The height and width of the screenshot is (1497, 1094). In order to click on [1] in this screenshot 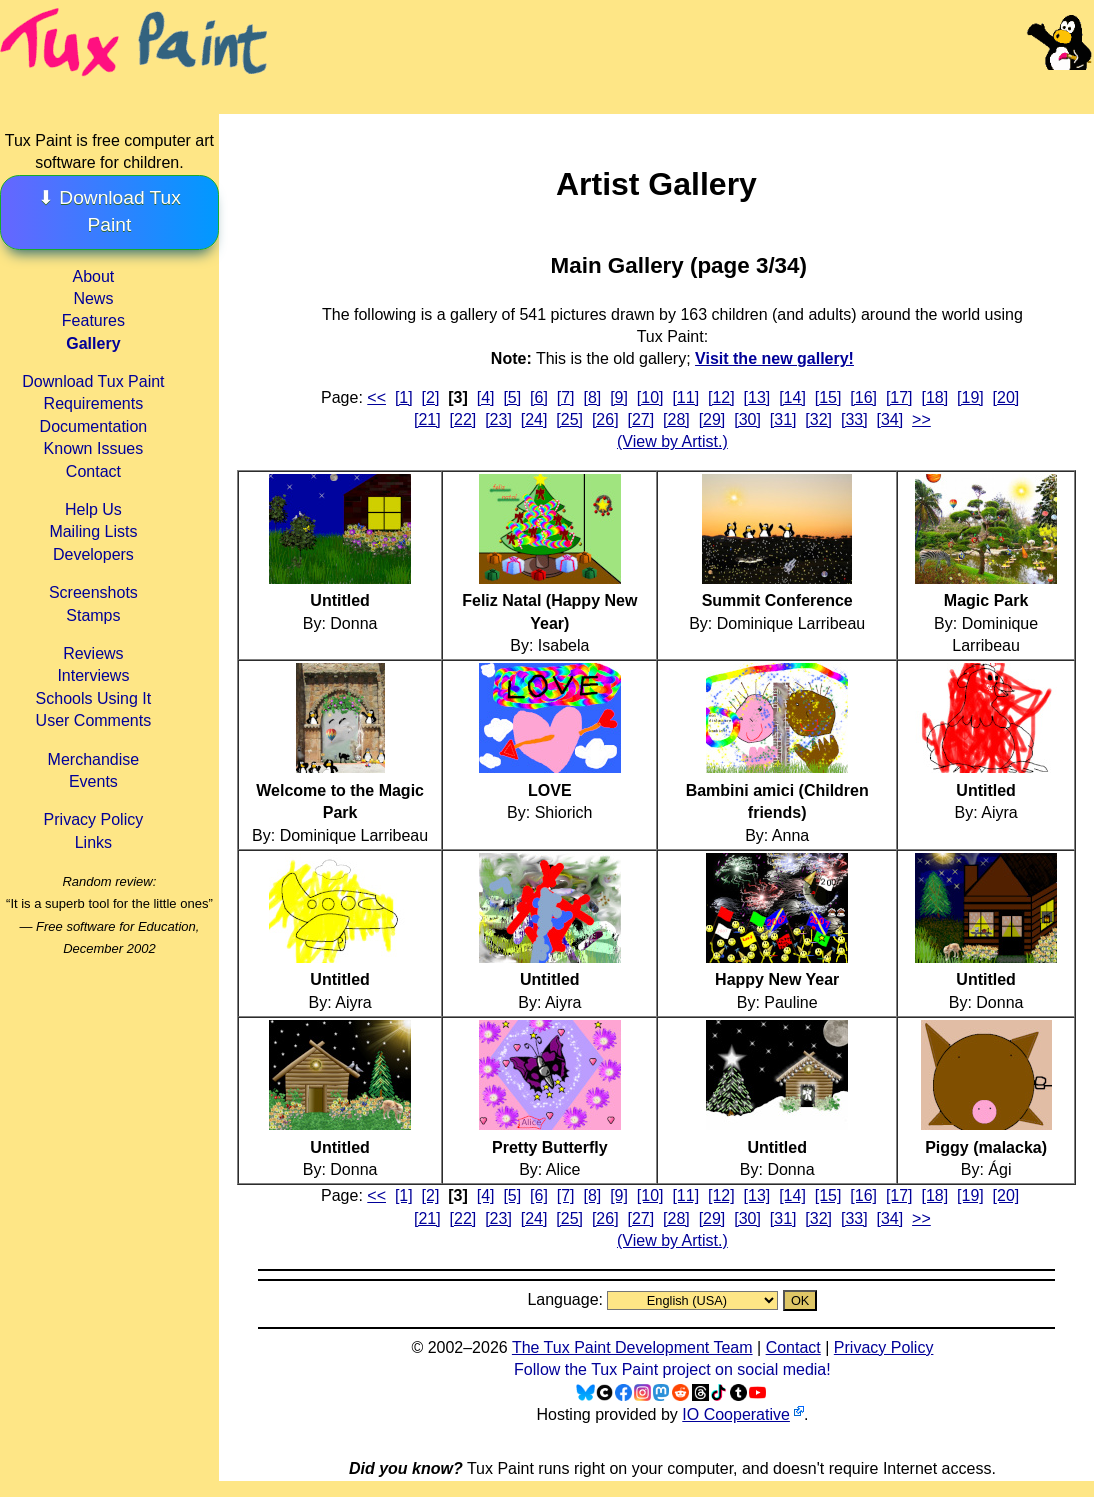, I will do `click(404, 397)`.